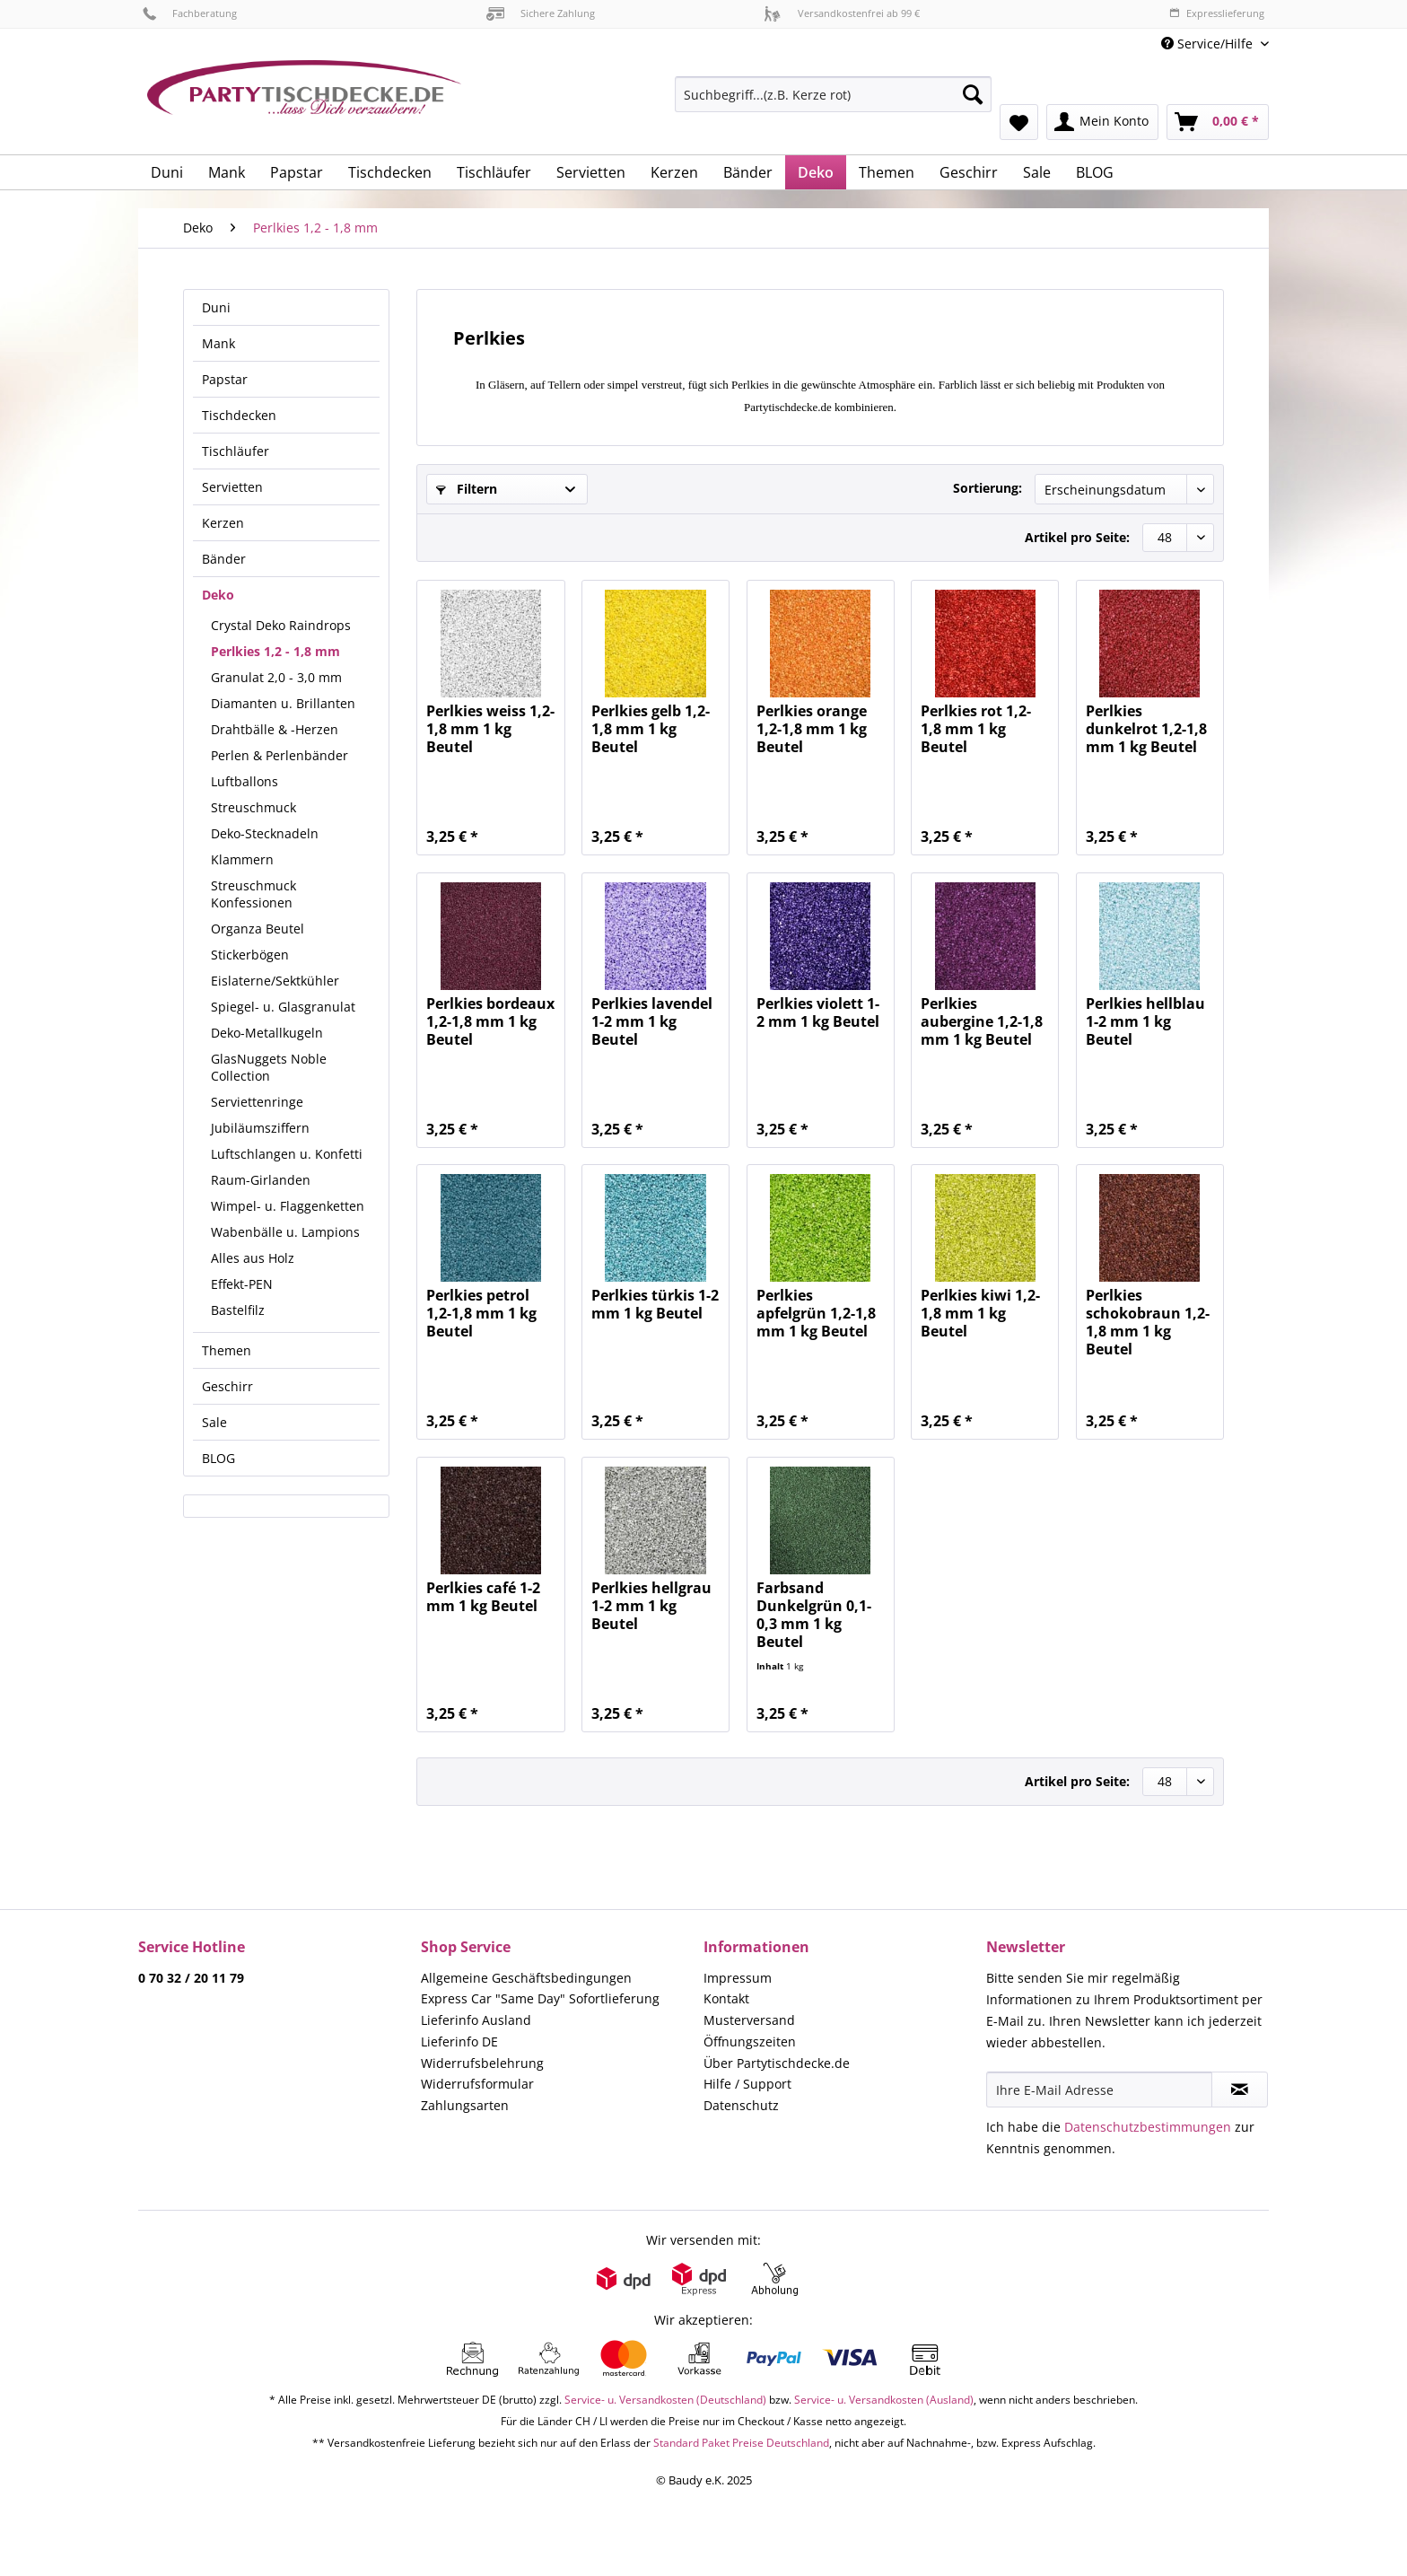 This screenshot has height=2576, width=1407. What do you see at coordinates (216, 307) in the screenshot?
I see `Duni` at bounding box center [216, 307].